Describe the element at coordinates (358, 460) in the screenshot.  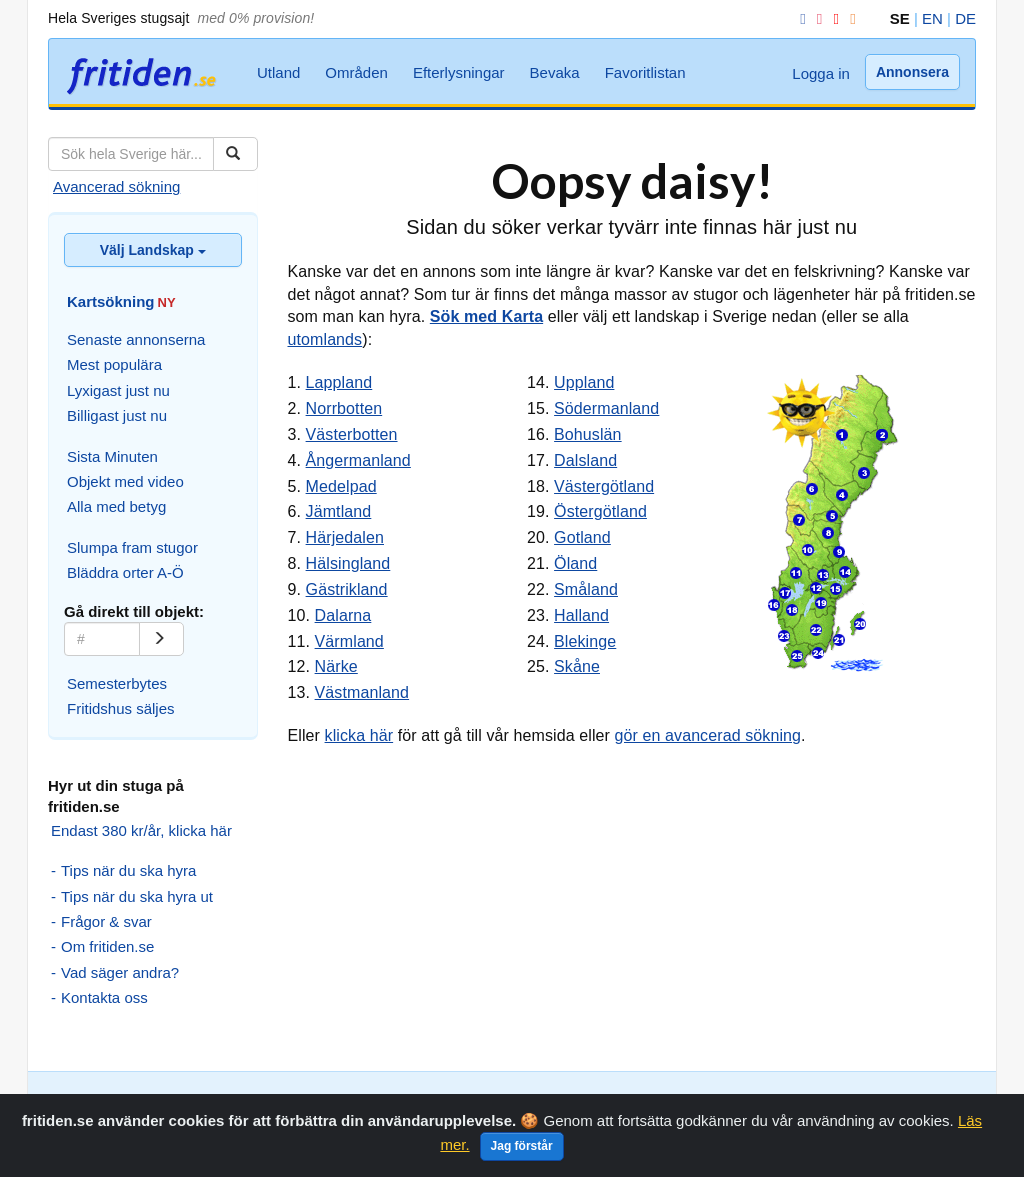
I see `Ångermanland` at that location.